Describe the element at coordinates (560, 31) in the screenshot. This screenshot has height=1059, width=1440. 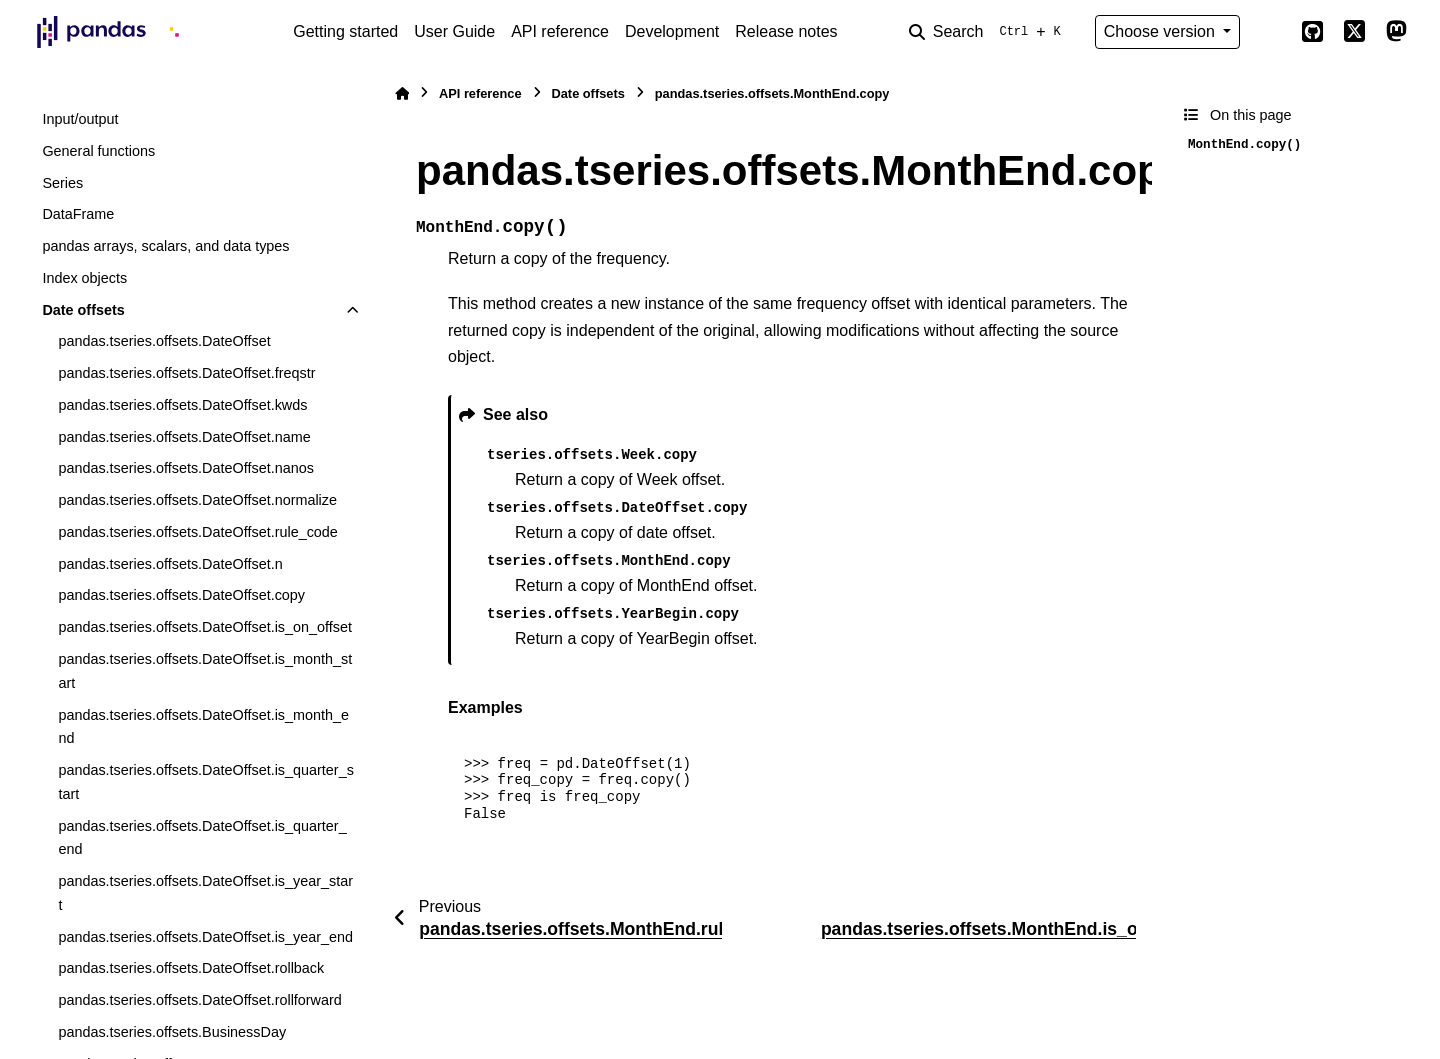
I see `API reference` at that location.